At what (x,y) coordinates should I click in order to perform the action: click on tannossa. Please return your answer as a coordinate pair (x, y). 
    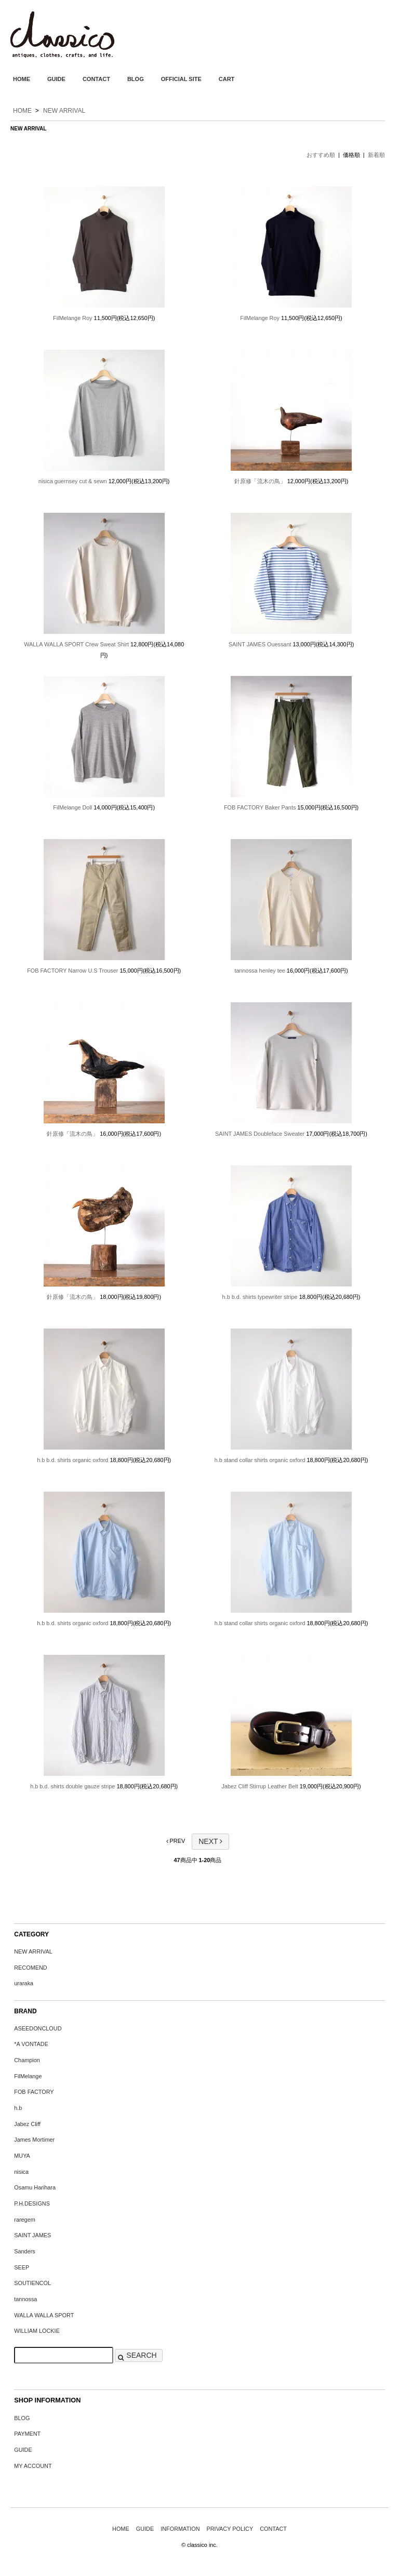
    Looking at the image, I should click on (25, 2299).